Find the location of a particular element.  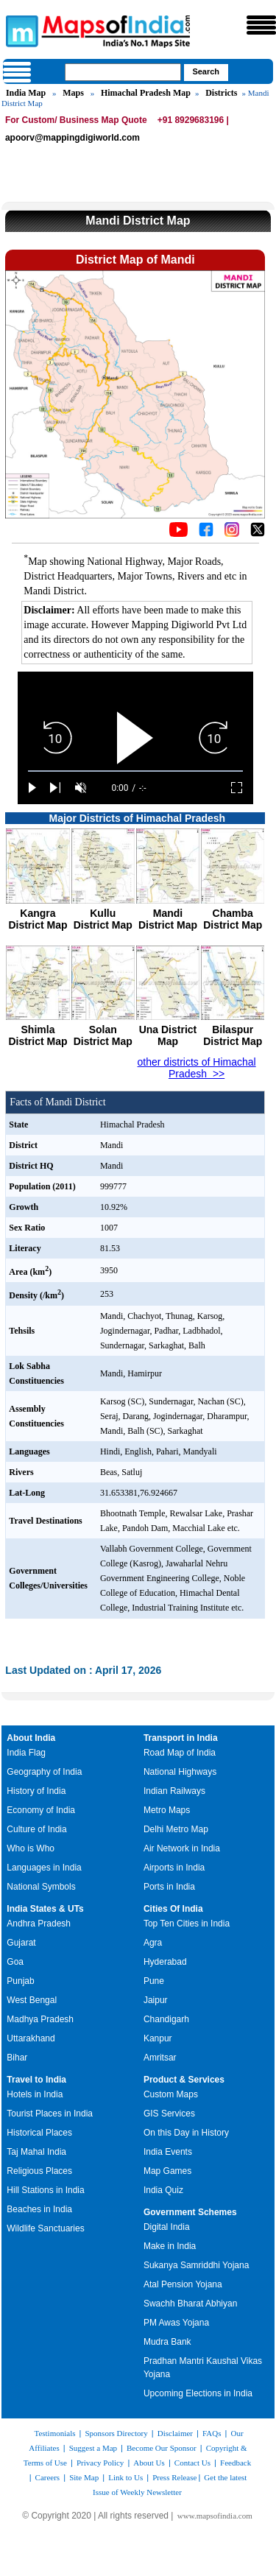

About India is located at coordinates (31, 1738).